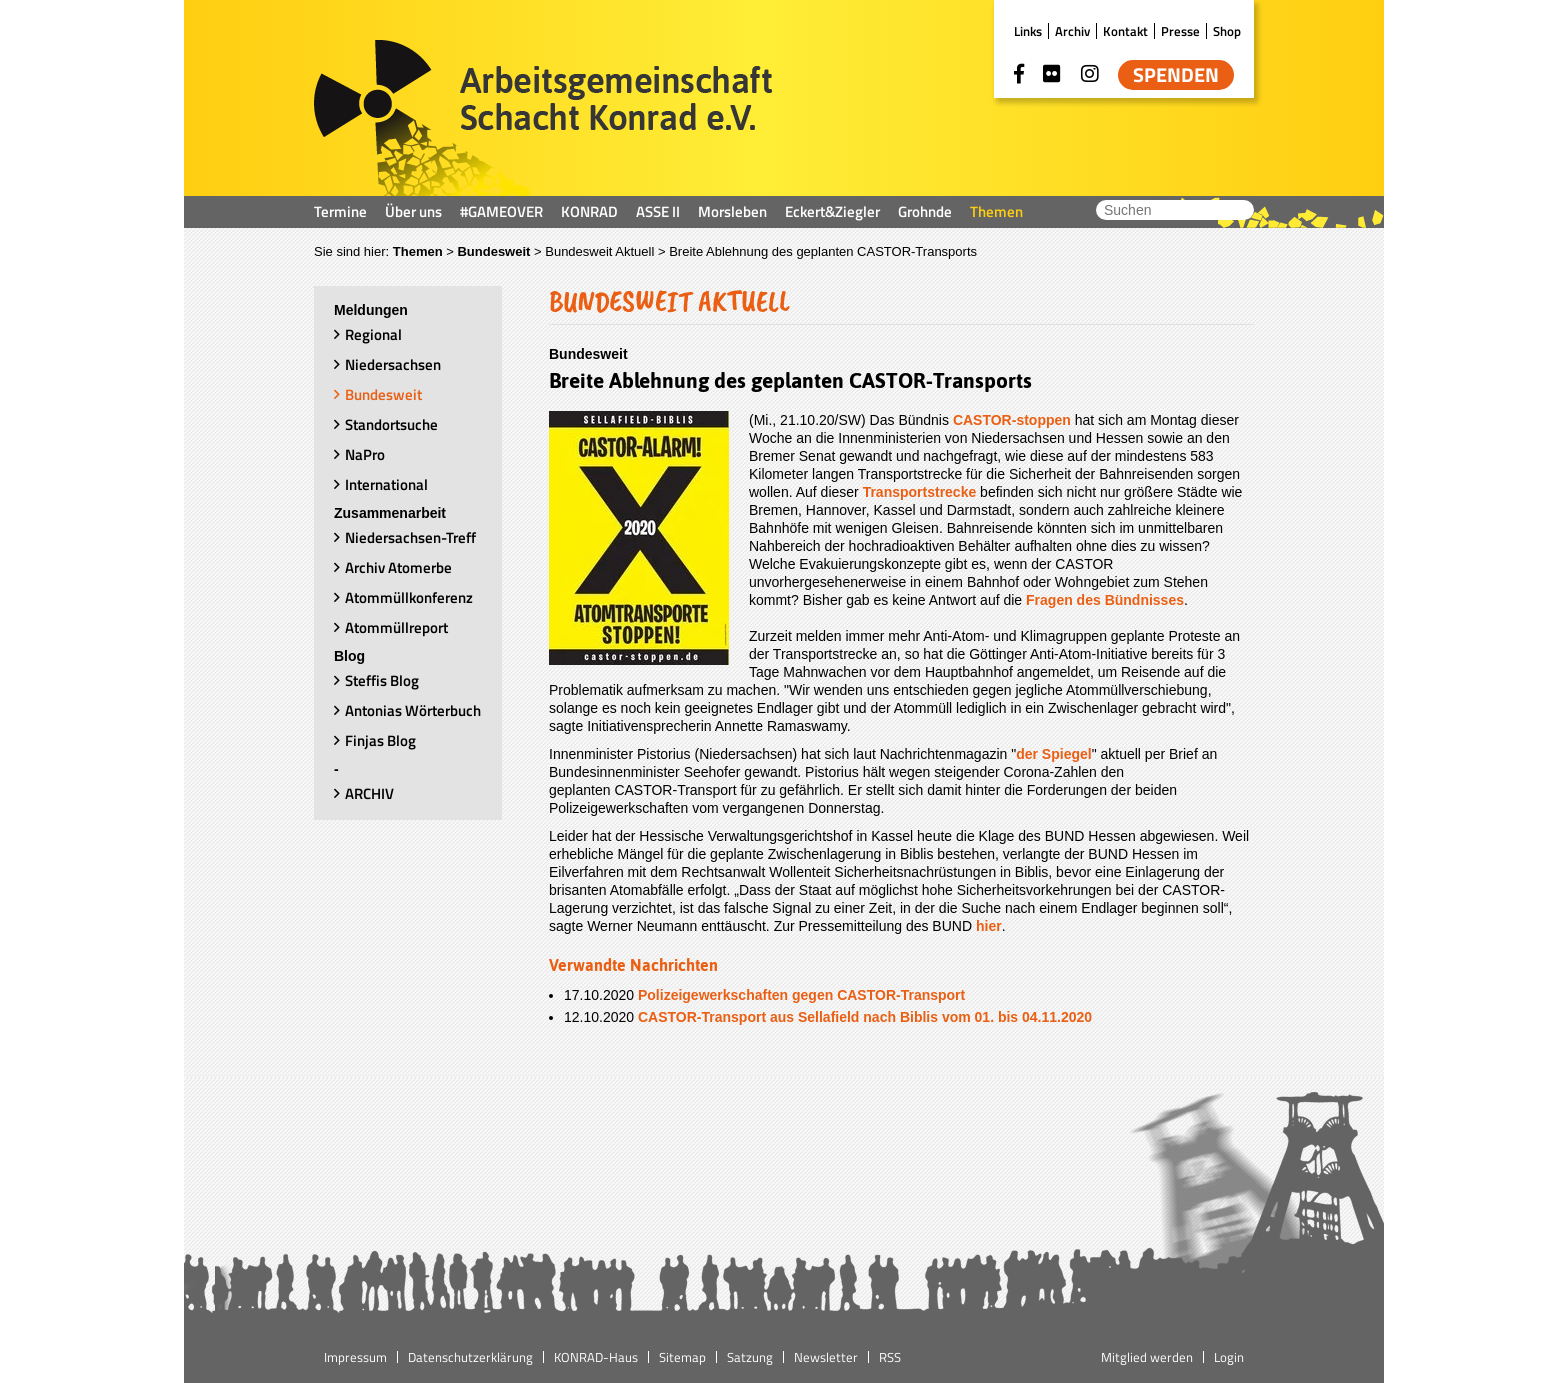  What do you see at coordinates (682, 1357) in the screenshot?
I see `Sitemap` at bounding box center [682, 1357].